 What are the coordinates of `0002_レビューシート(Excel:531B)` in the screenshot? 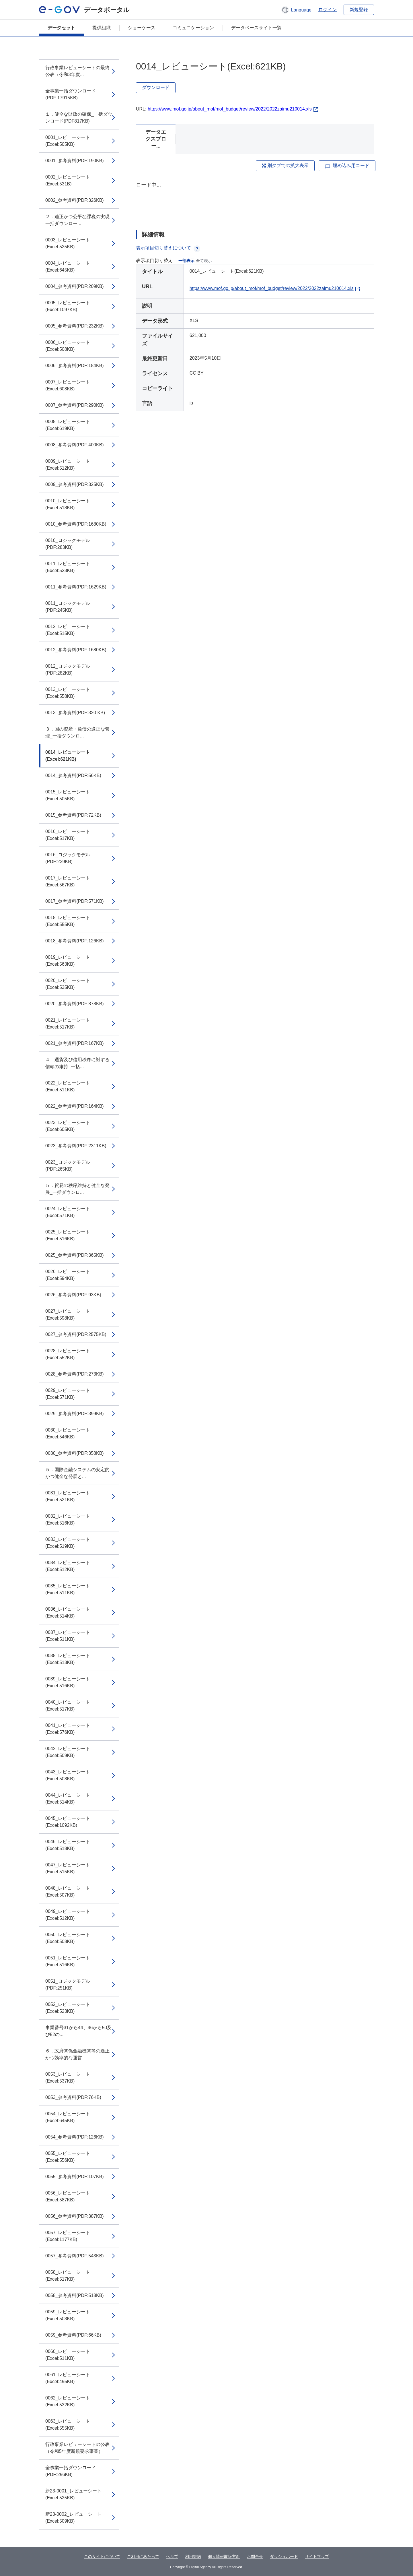 It's located at (67, 180).